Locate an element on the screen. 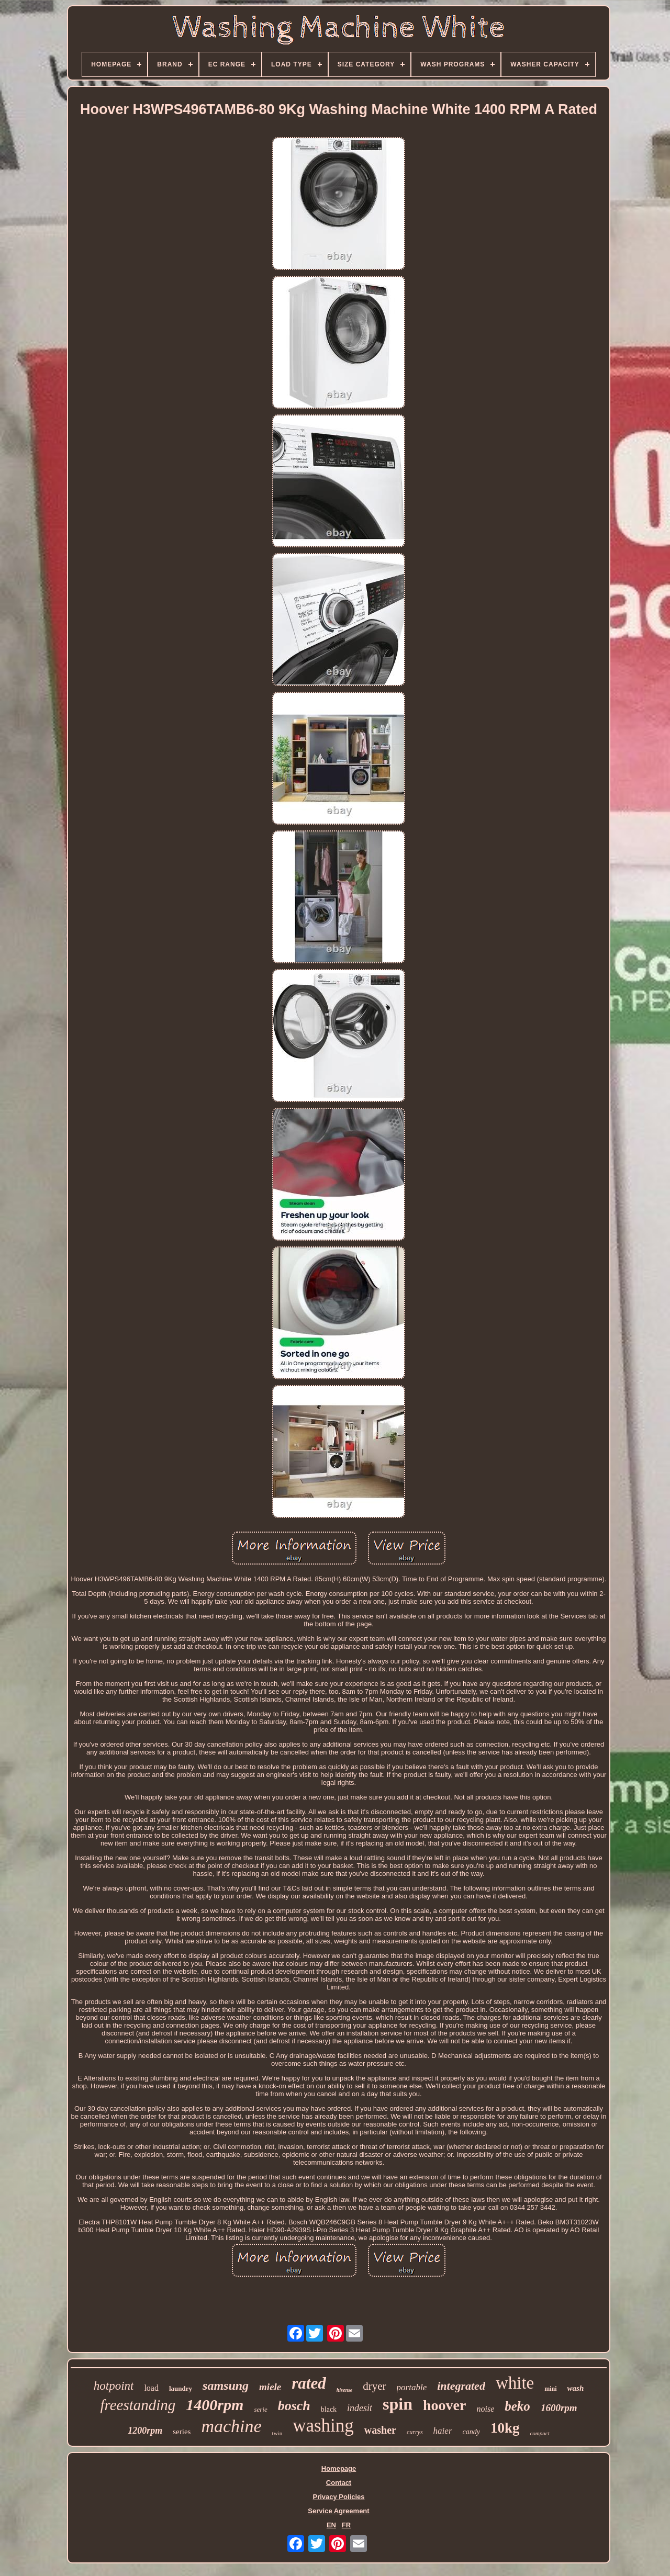 The image size is (670, 2576). 1200rpm is located at coordinates (145, 2430).